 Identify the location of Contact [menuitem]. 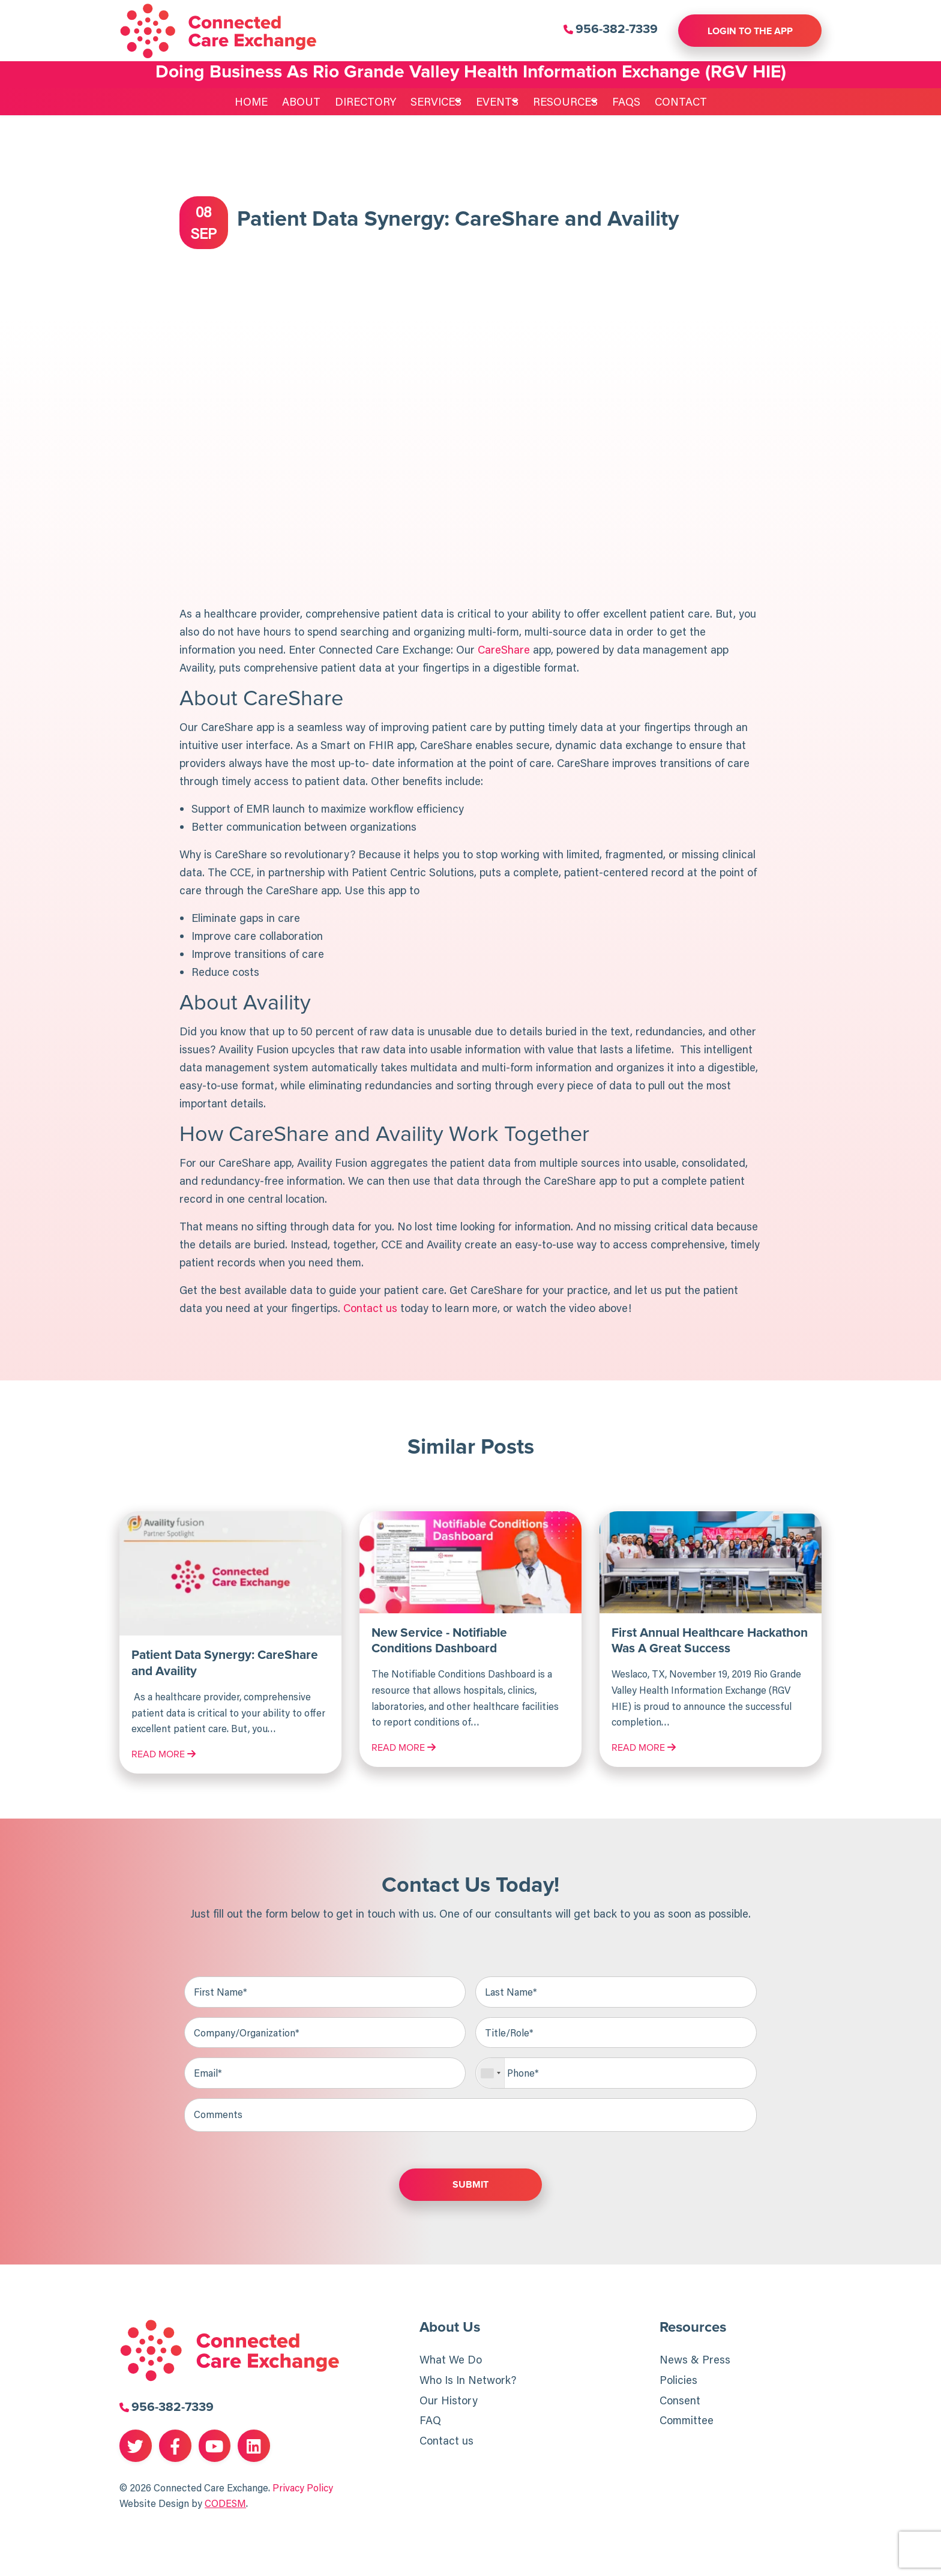
(697, 101).